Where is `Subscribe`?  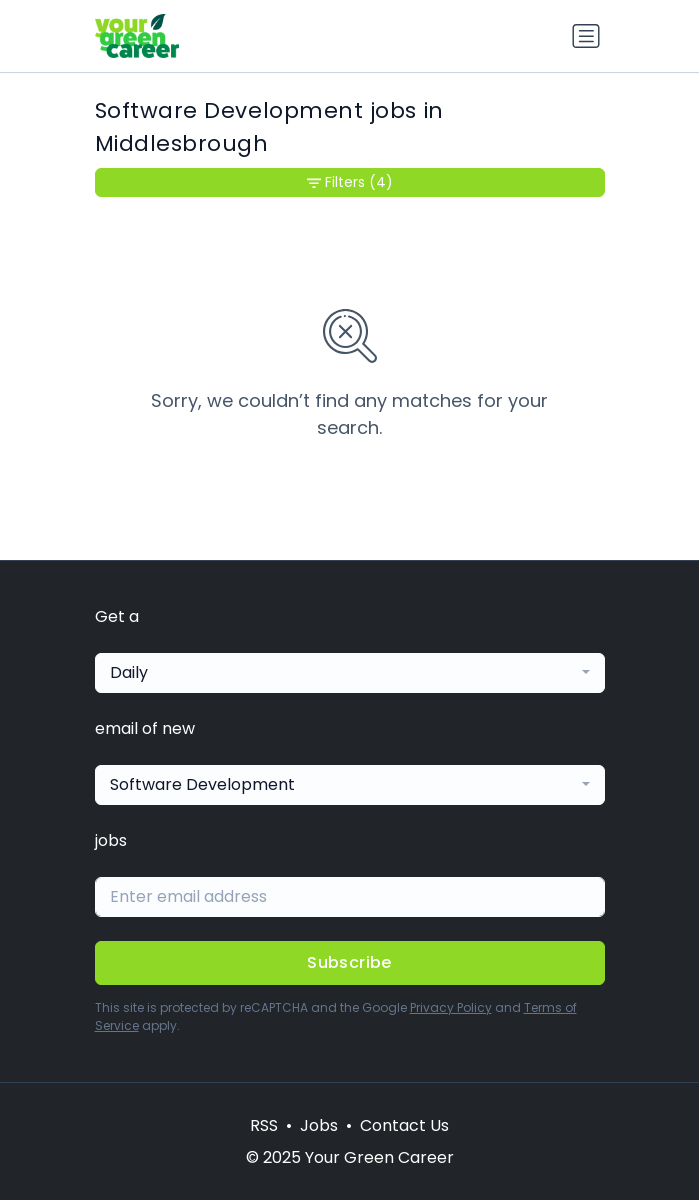 Subscribe is located at coordinates (349, 962).